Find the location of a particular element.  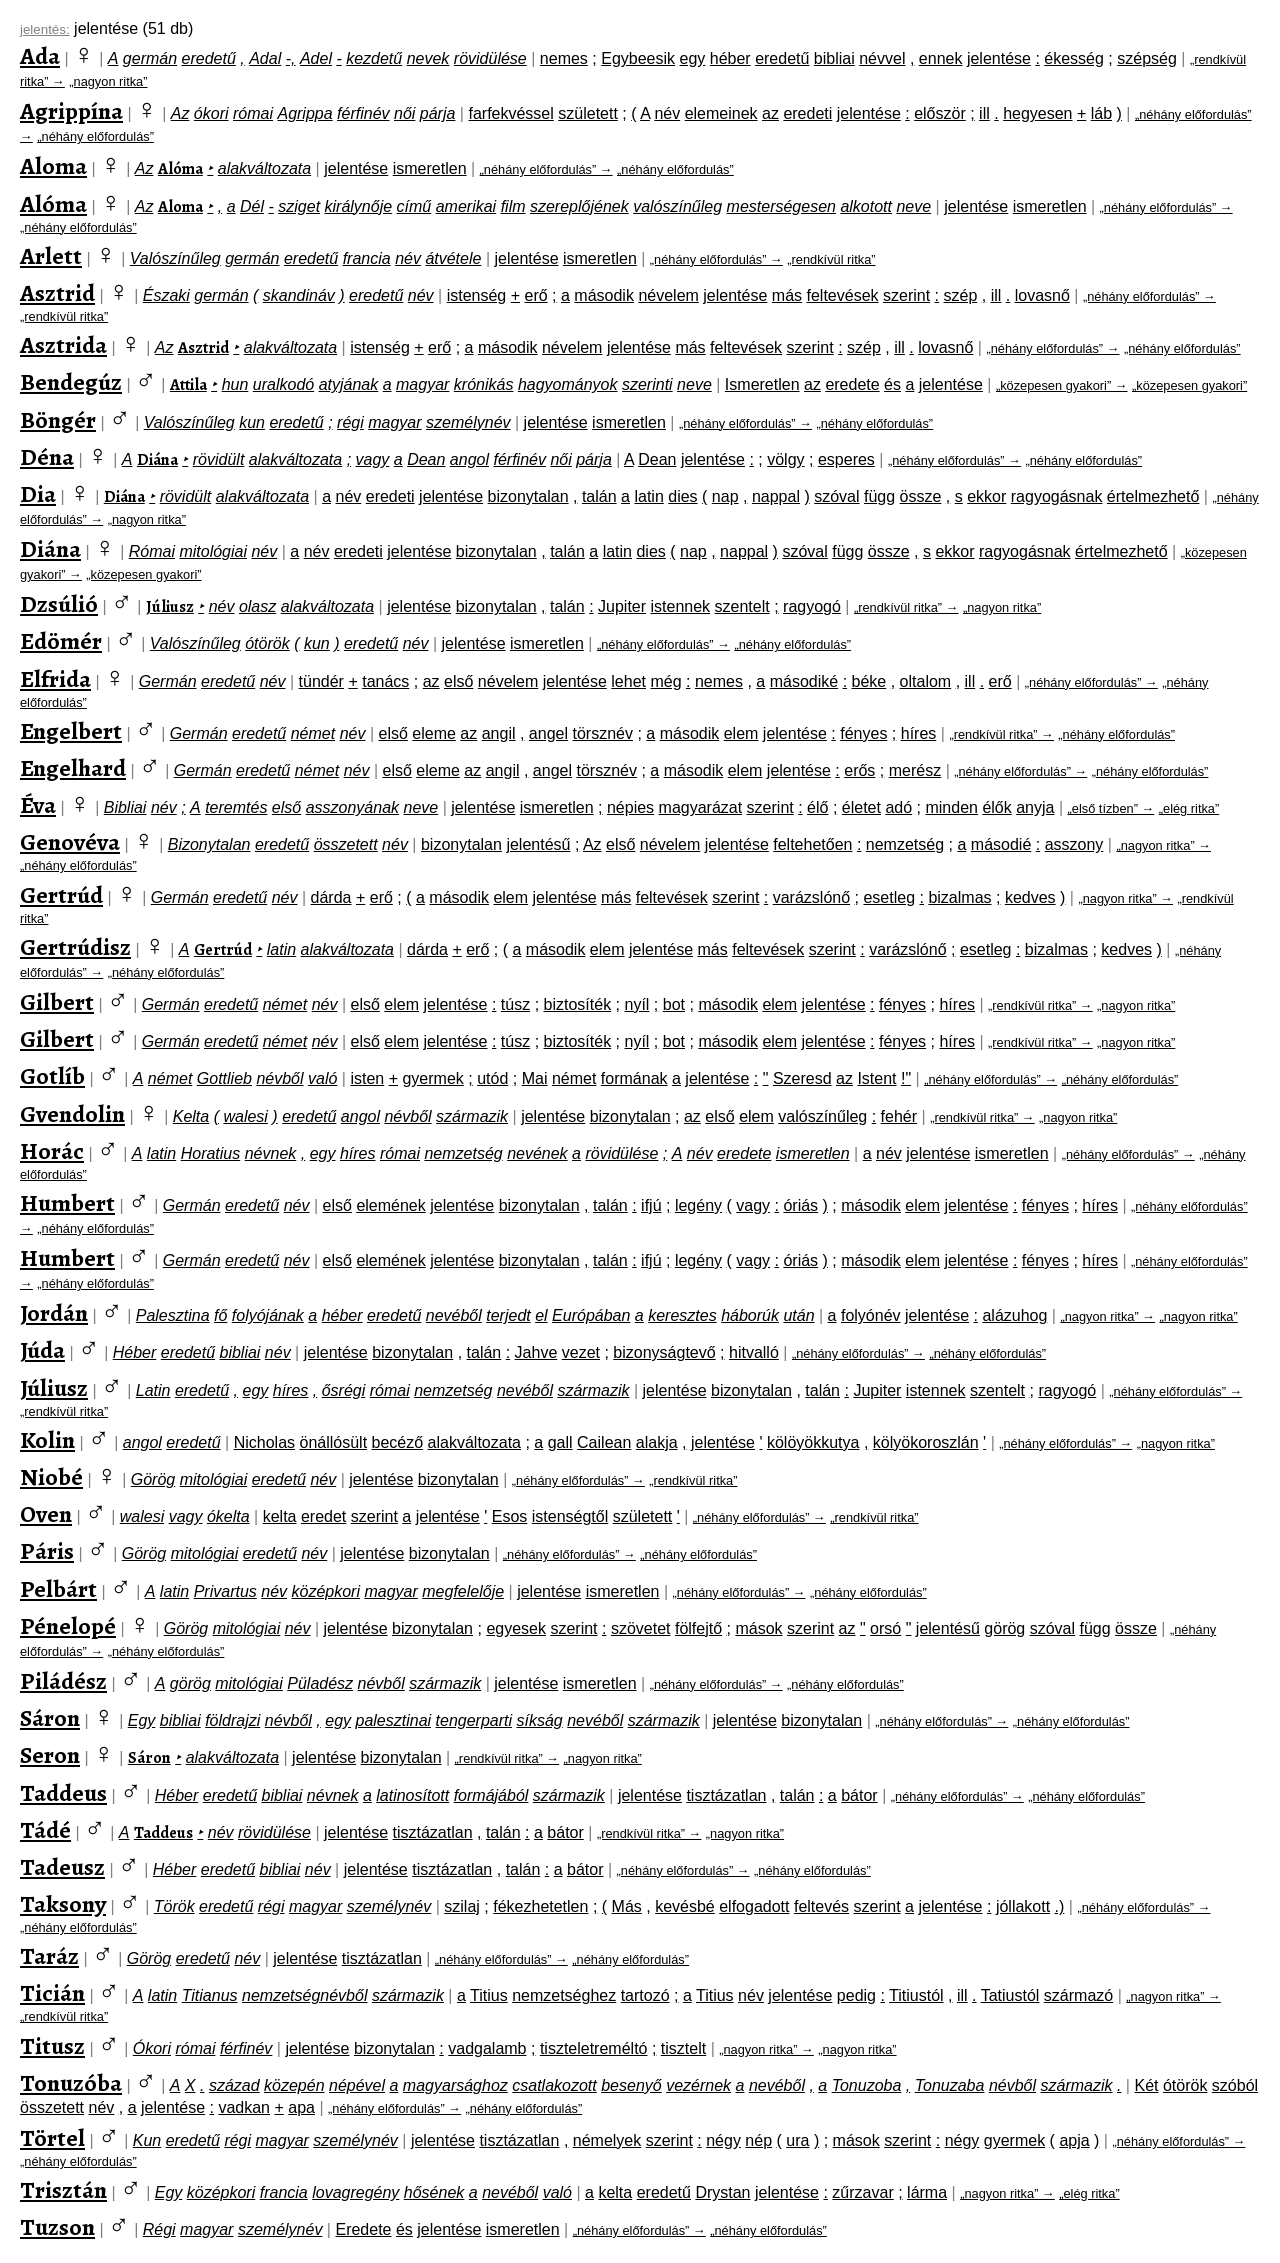

minden is located at coordinates (951, 807).